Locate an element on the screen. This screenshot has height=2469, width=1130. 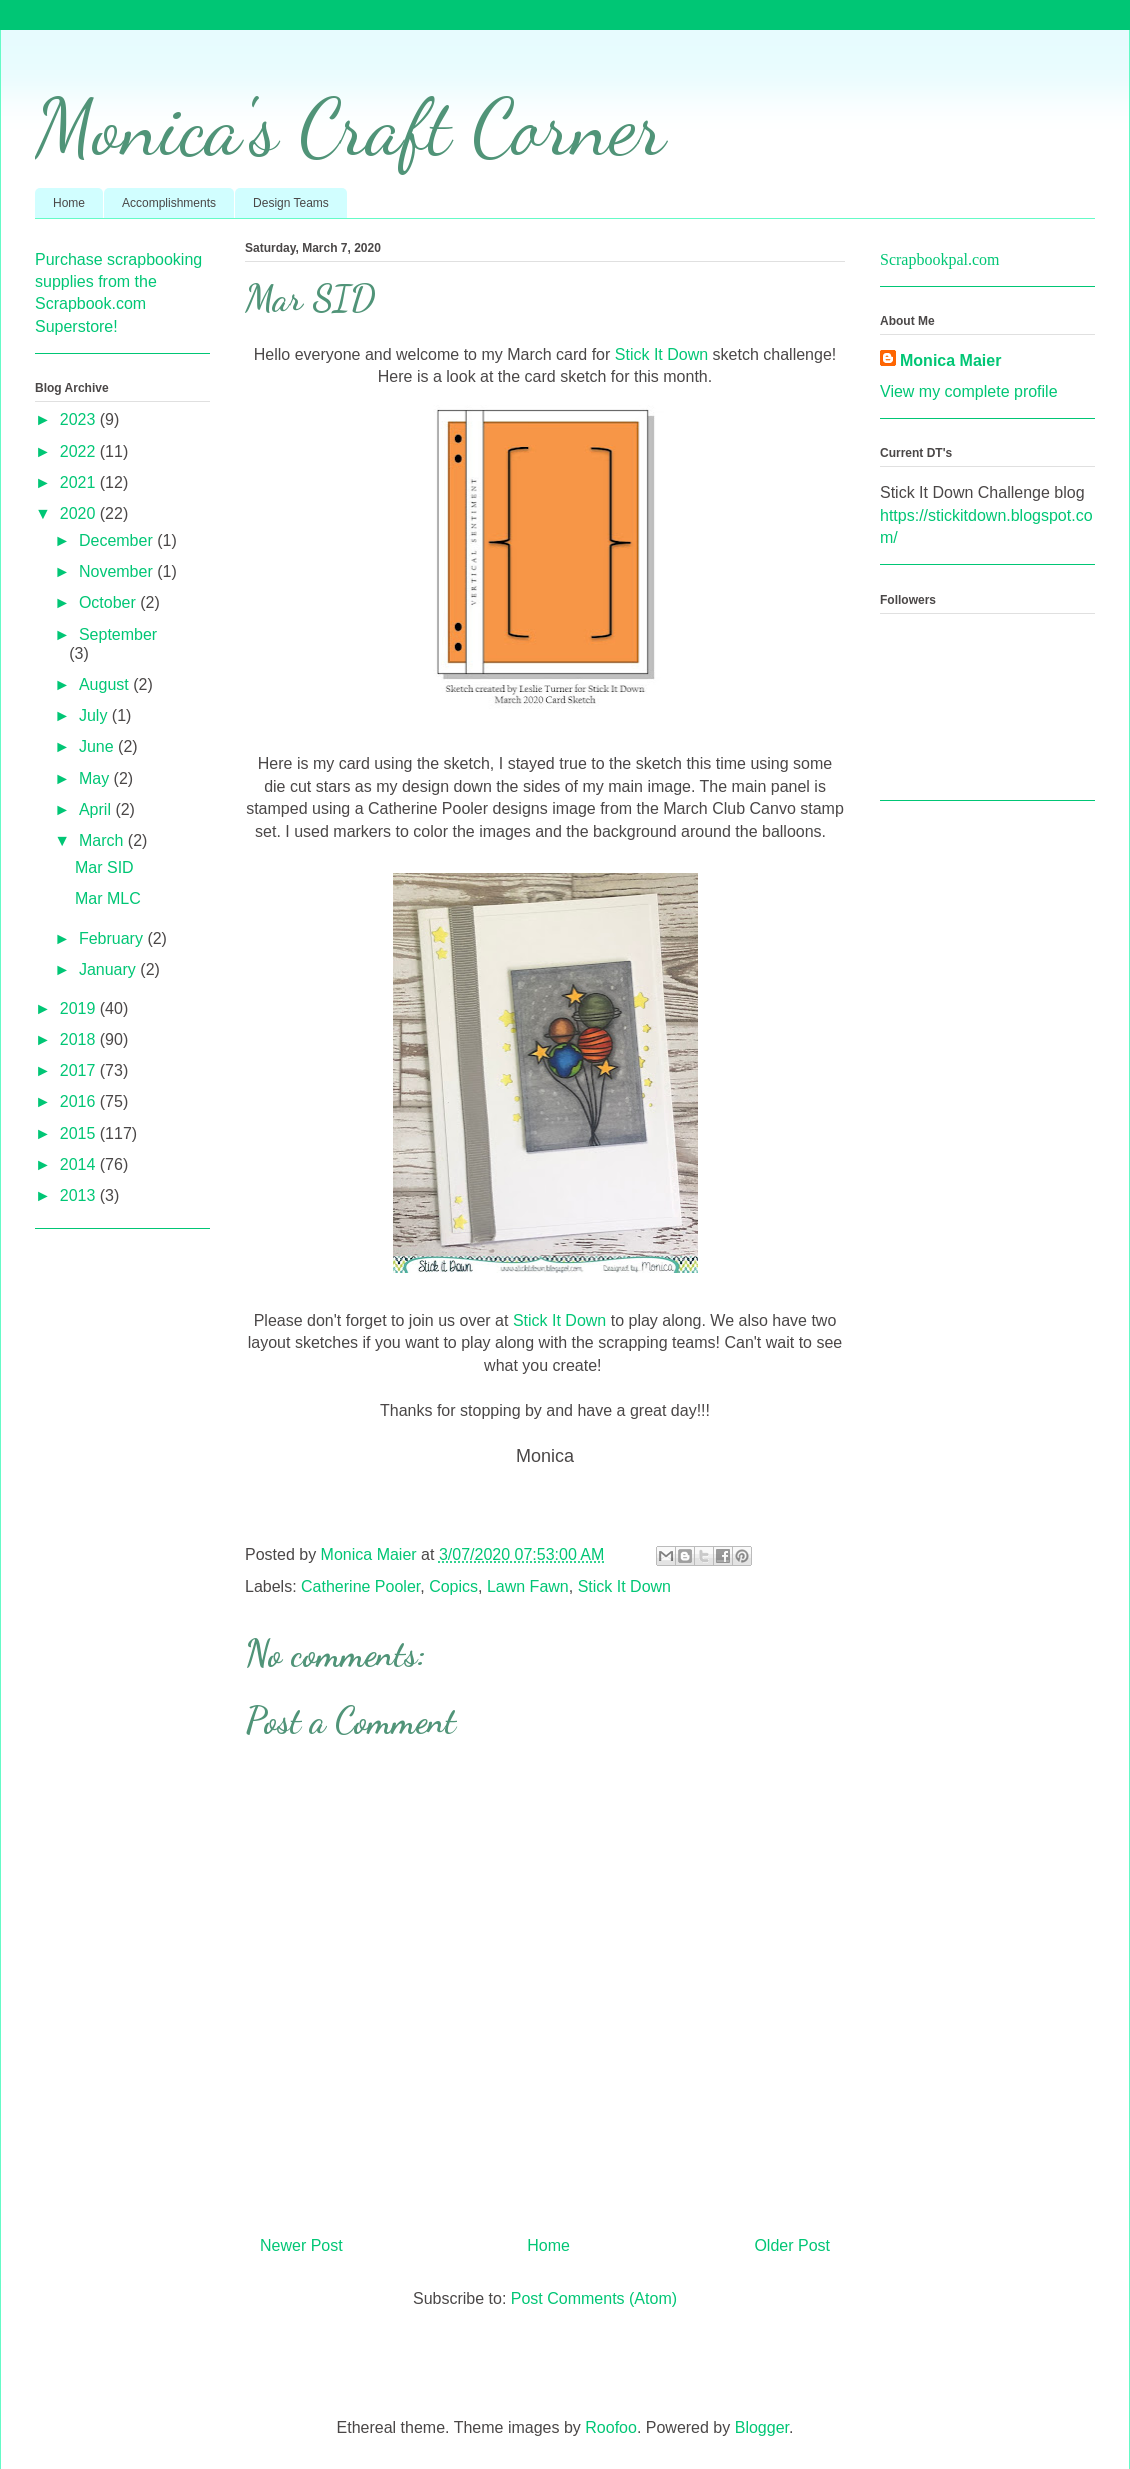
November is located at coordinates (118, 571).